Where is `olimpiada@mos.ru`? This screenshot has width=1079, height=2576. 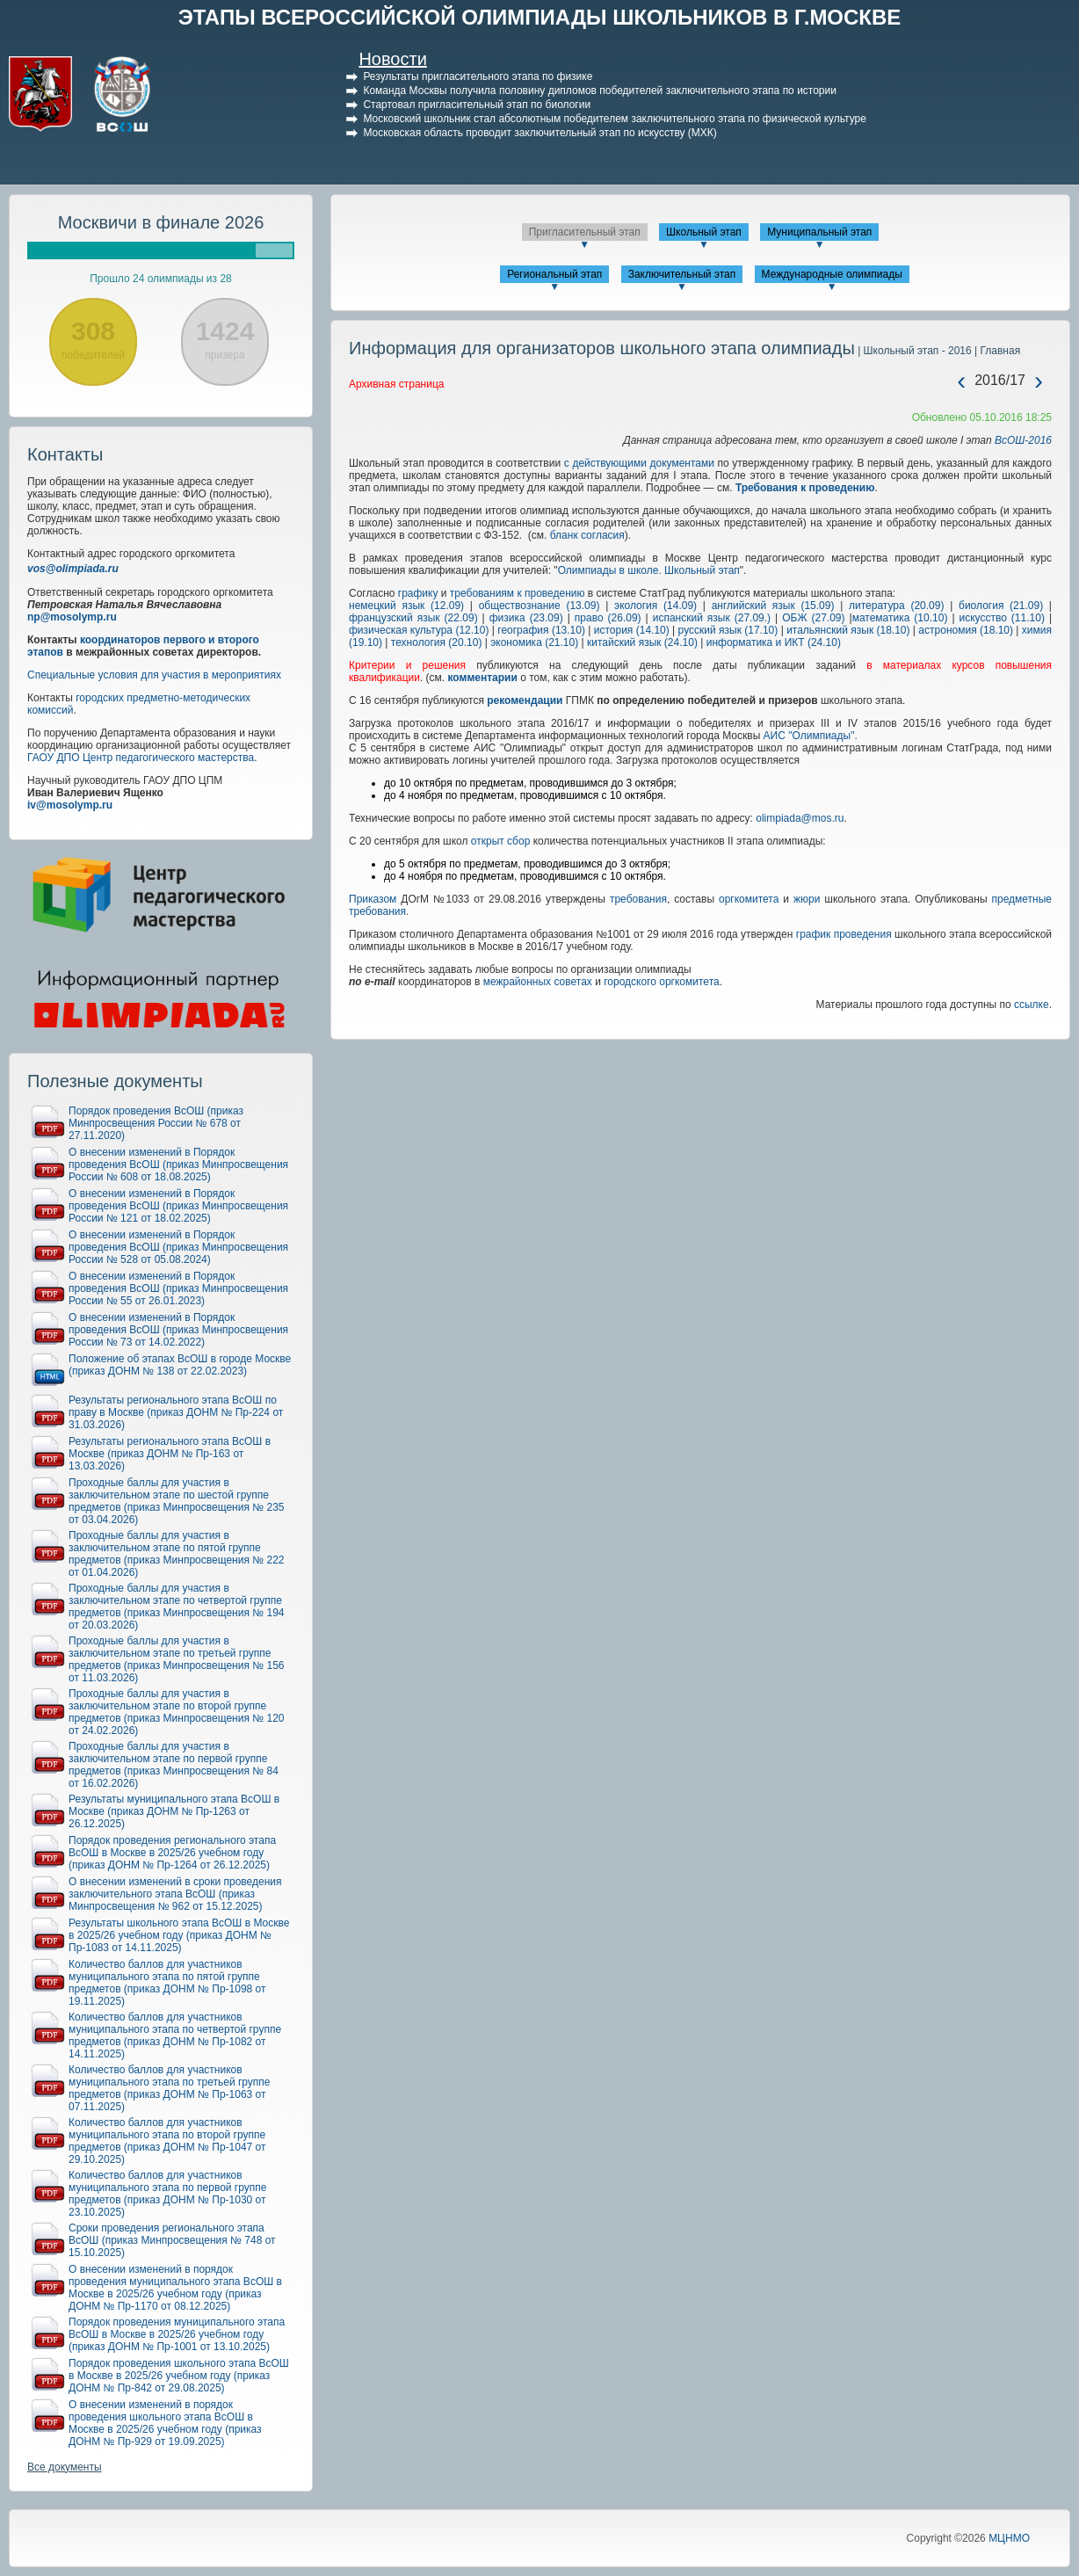
olimpiada@mos.ru is located at coordinates (800, 818).